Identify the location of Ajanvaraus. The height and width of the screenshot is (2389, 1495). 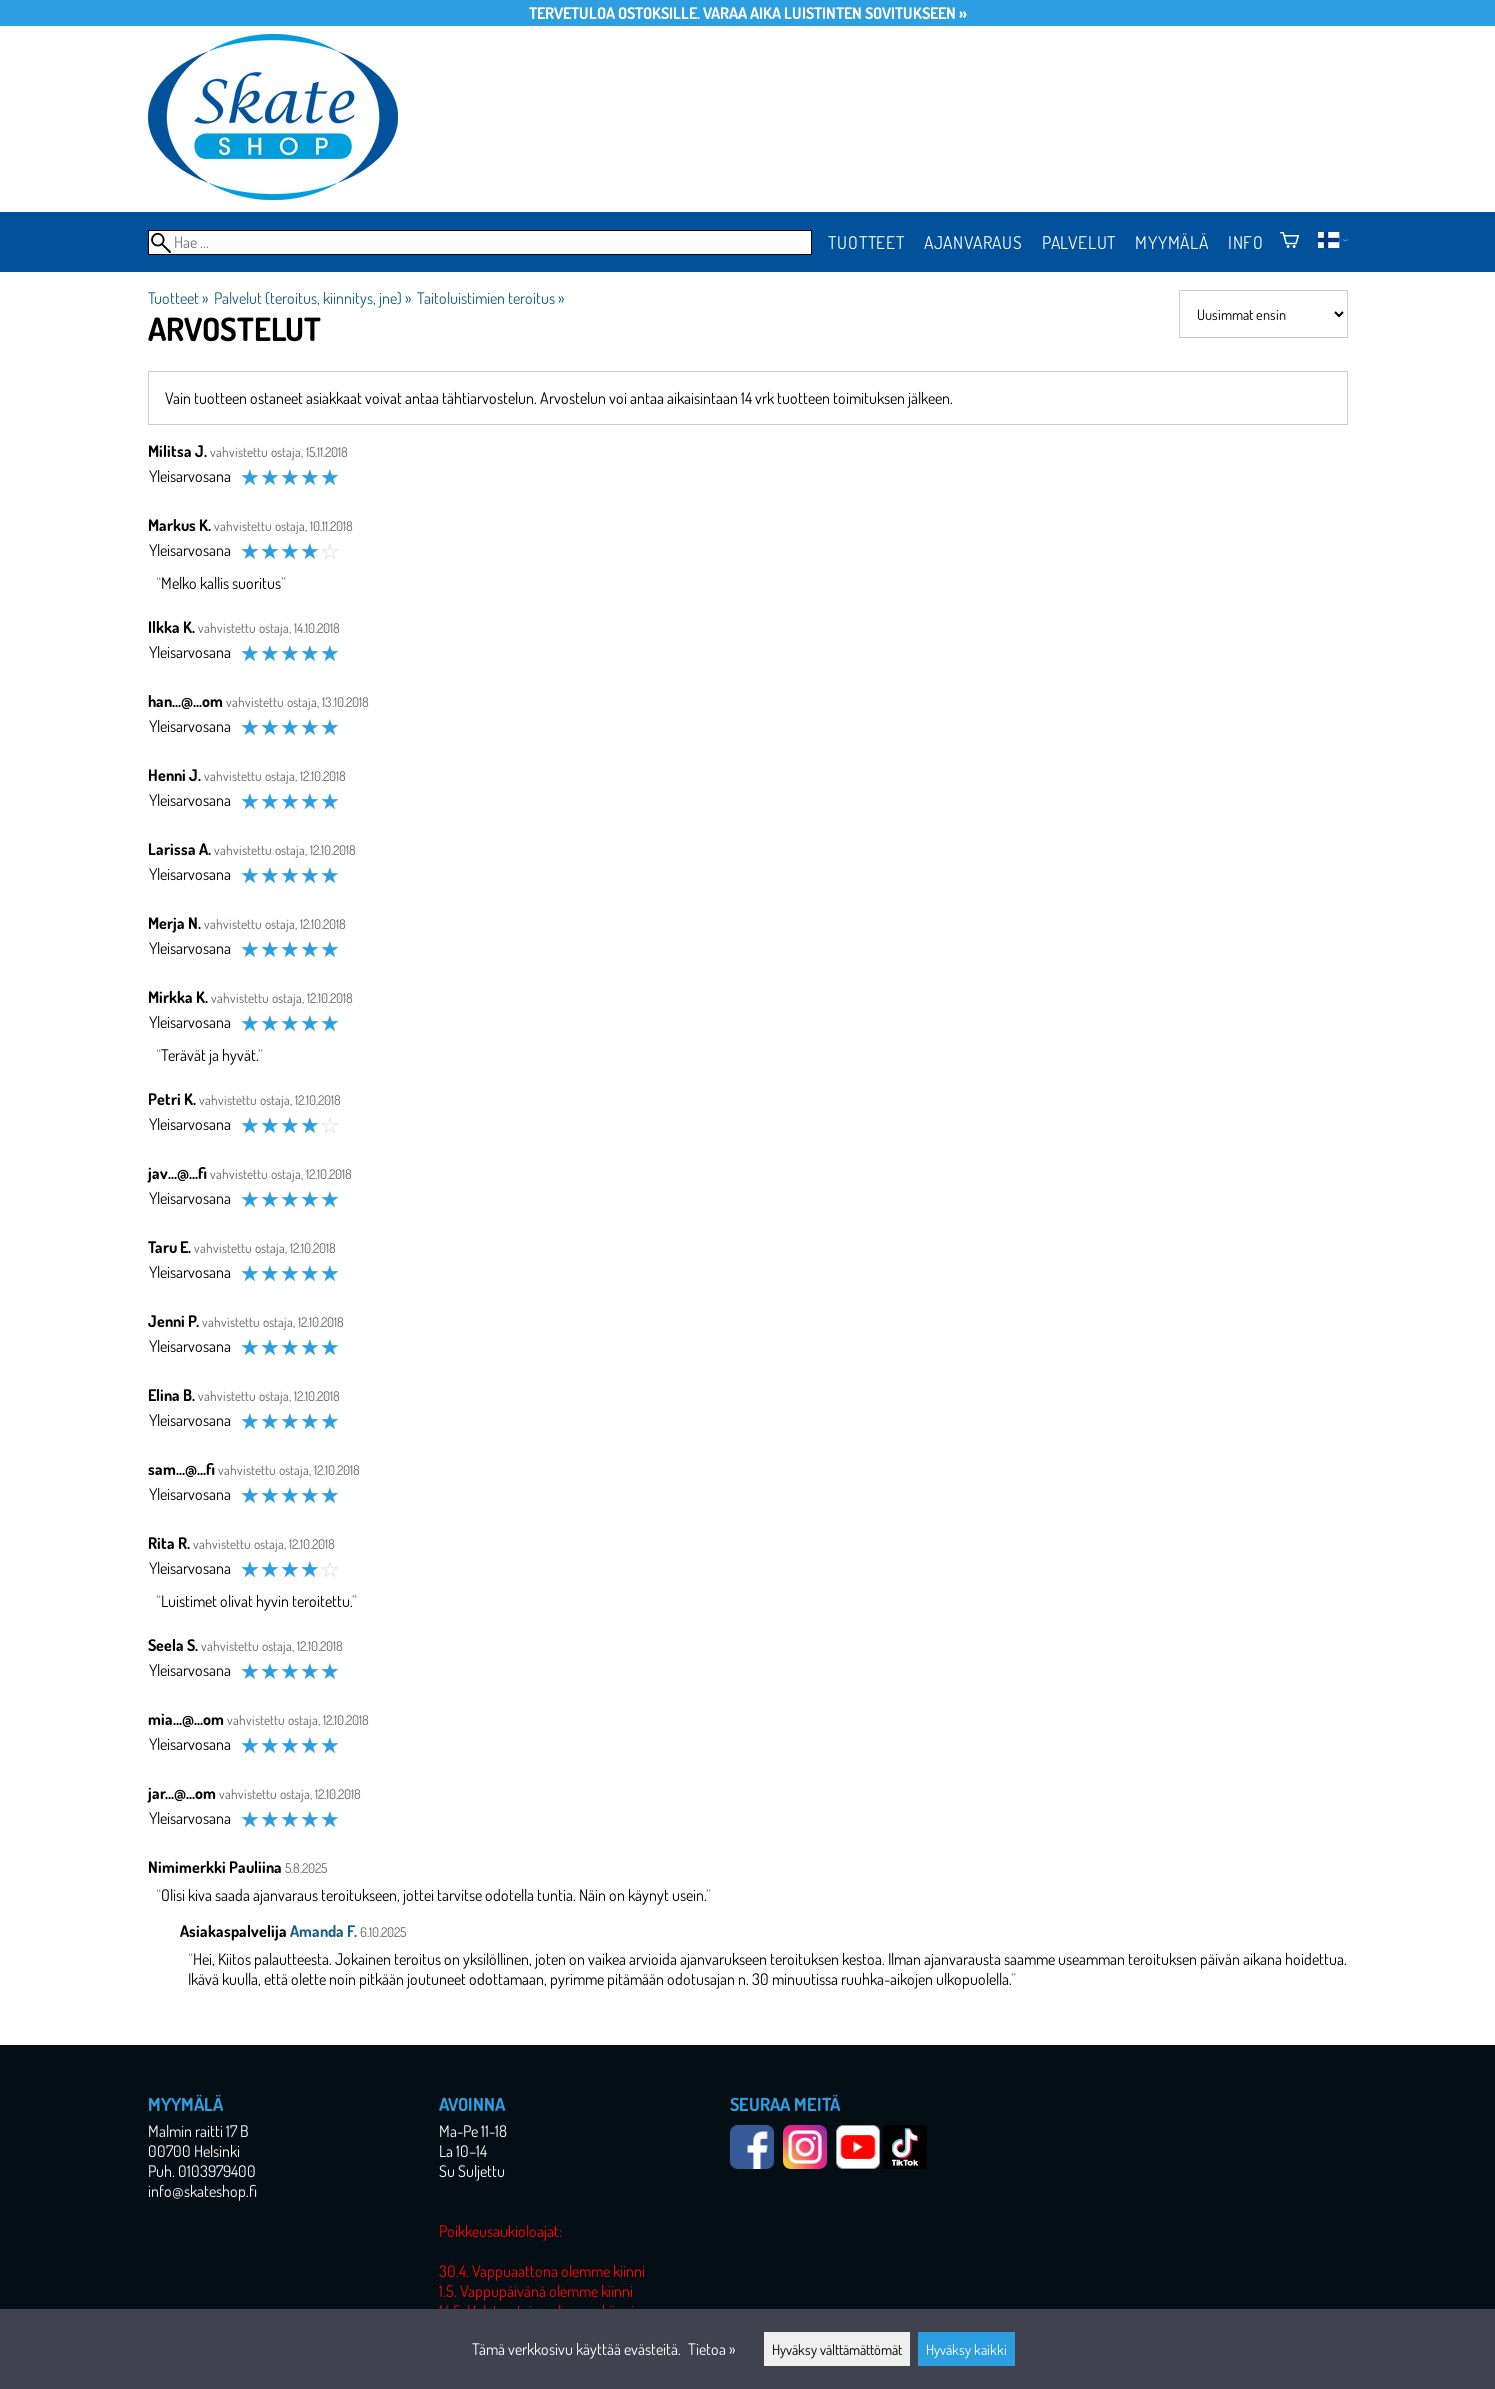
(973, 242).